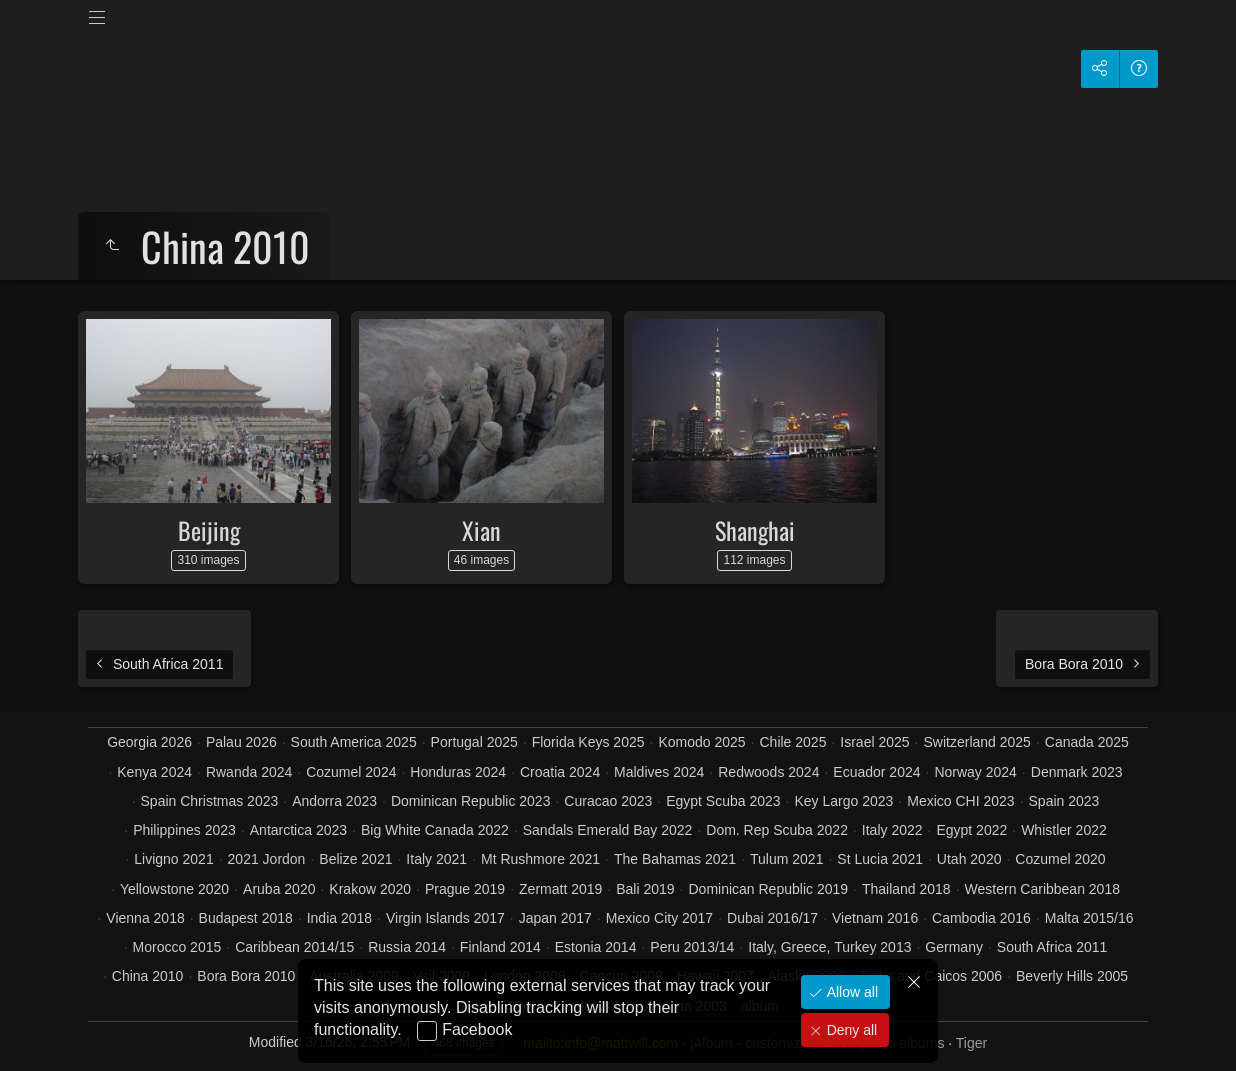  What do you see at coordinates (149, 742) in the screenshot?
I see `Georgia 2026` at bounding box center [149, 742].